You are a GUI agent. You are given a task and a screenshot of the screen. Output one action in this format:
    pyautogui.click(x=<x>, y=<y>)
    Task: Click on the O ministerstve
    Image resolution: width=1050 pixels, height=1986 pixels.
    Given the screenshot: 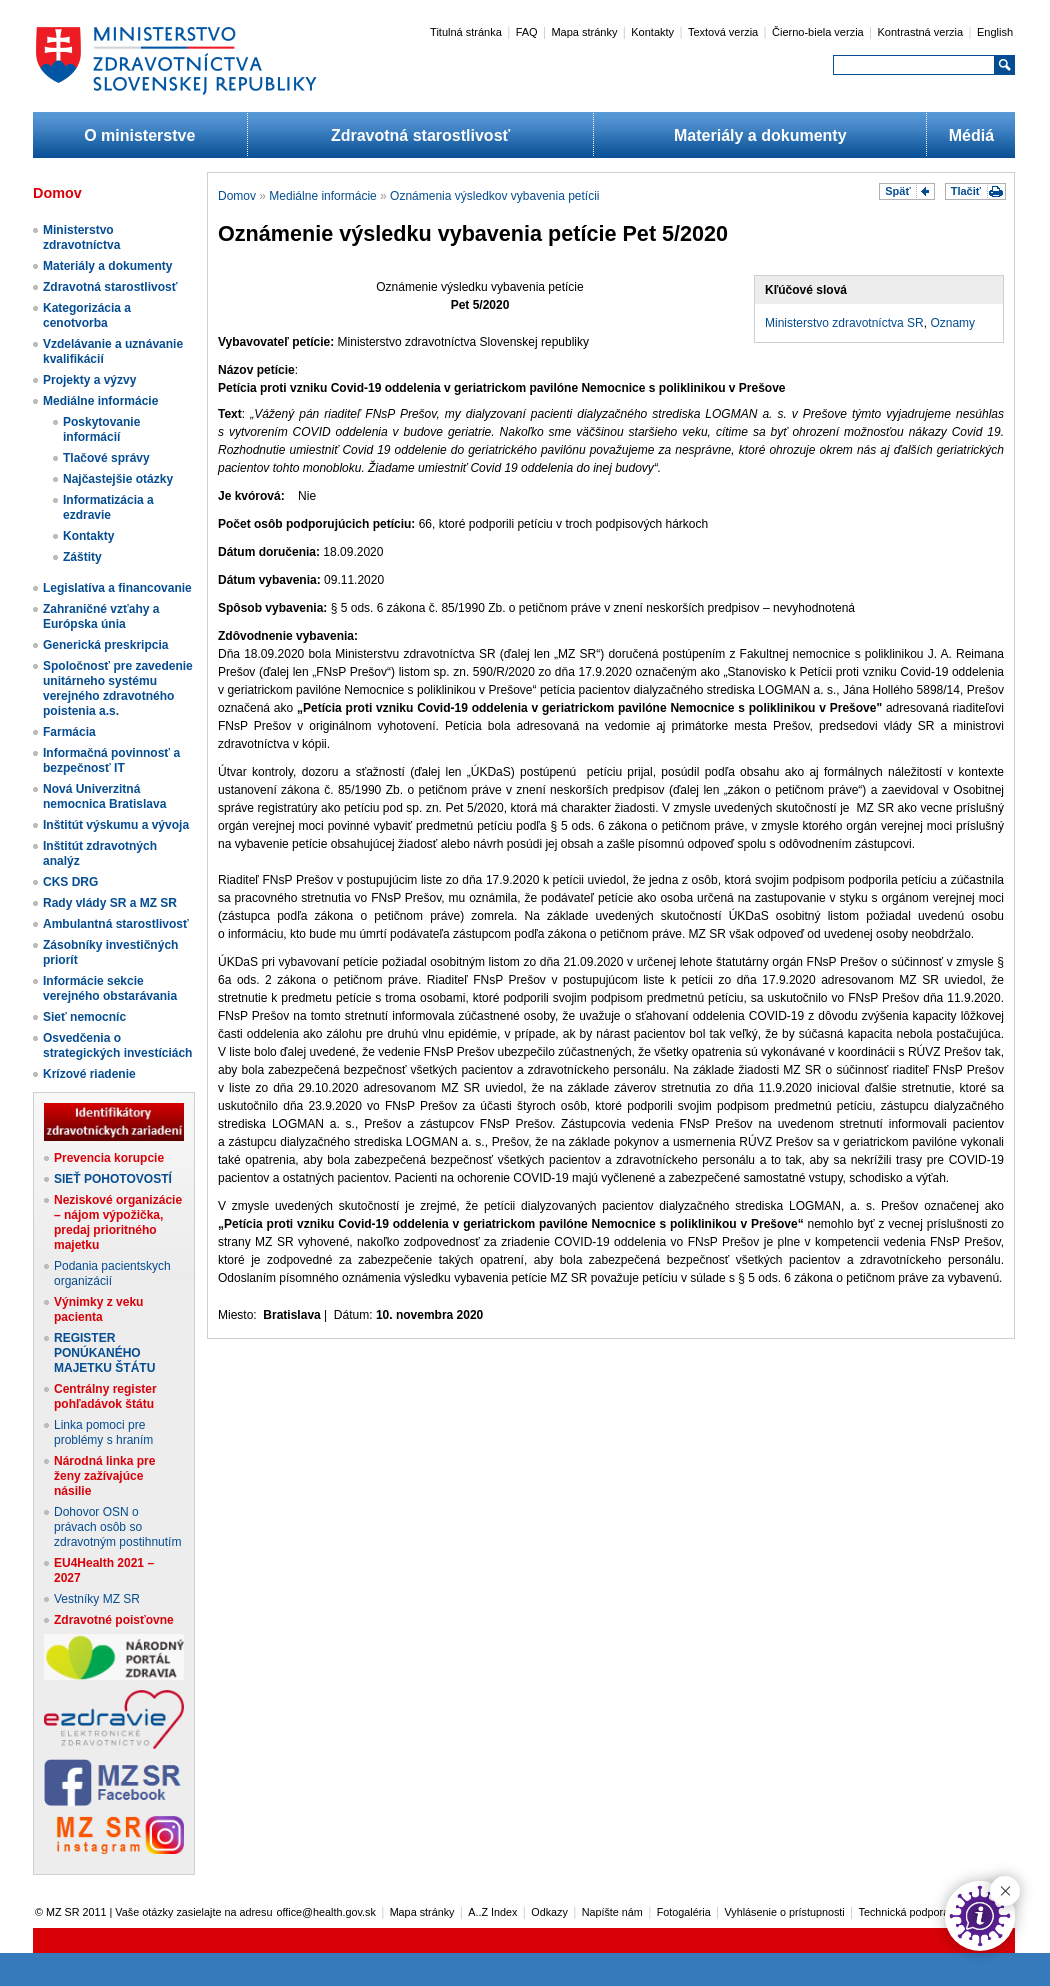 What is the action you would take?
    pyautogui.click(x=139, y=135)
    